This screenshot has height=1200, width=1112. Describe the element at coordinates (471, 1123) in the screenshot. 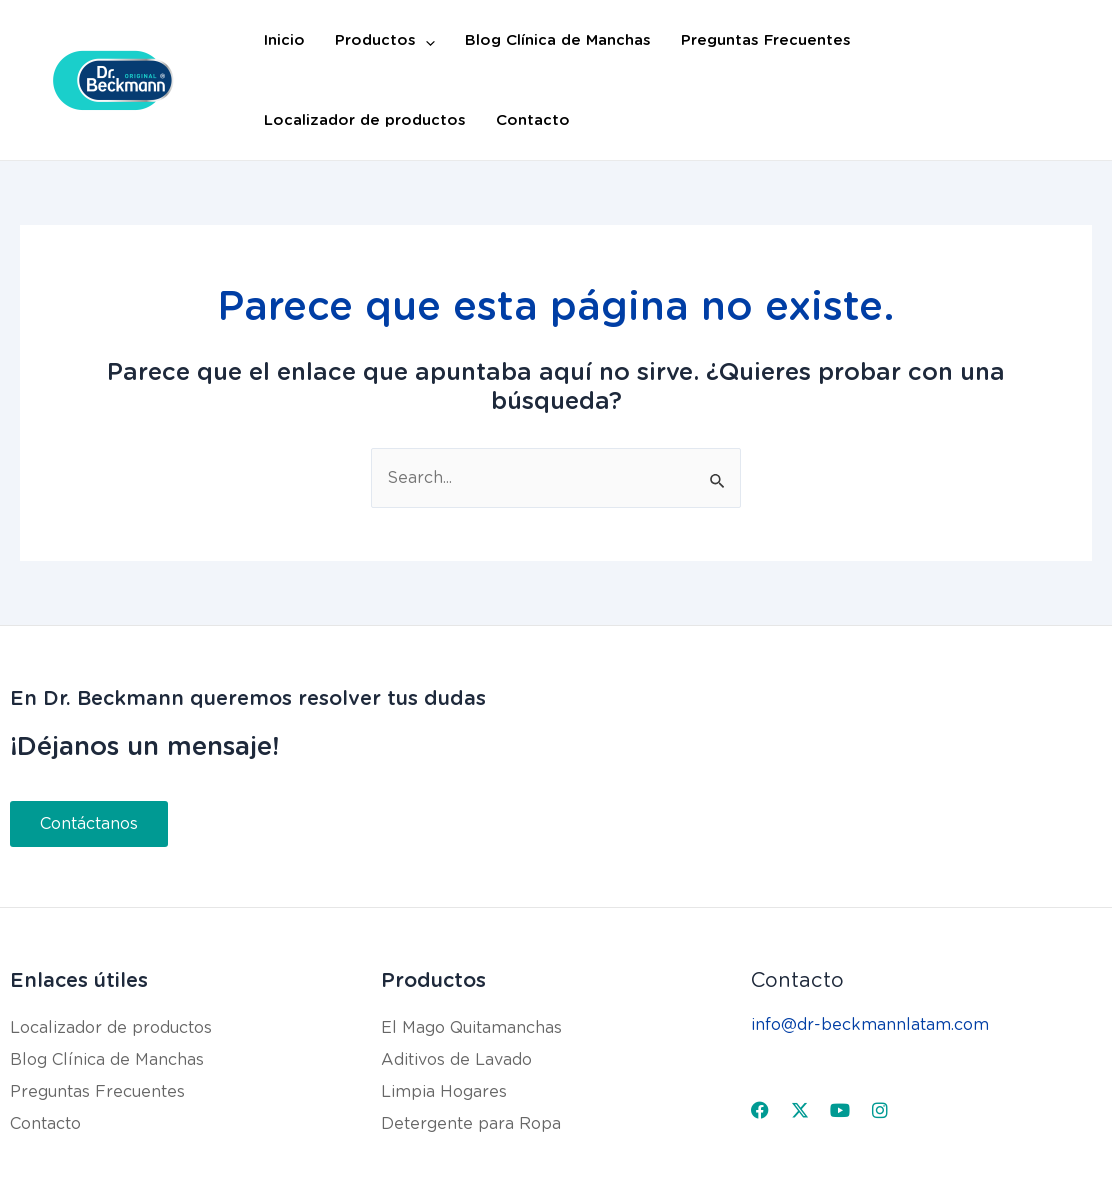

I see `Detergente para Ropa` at that location.